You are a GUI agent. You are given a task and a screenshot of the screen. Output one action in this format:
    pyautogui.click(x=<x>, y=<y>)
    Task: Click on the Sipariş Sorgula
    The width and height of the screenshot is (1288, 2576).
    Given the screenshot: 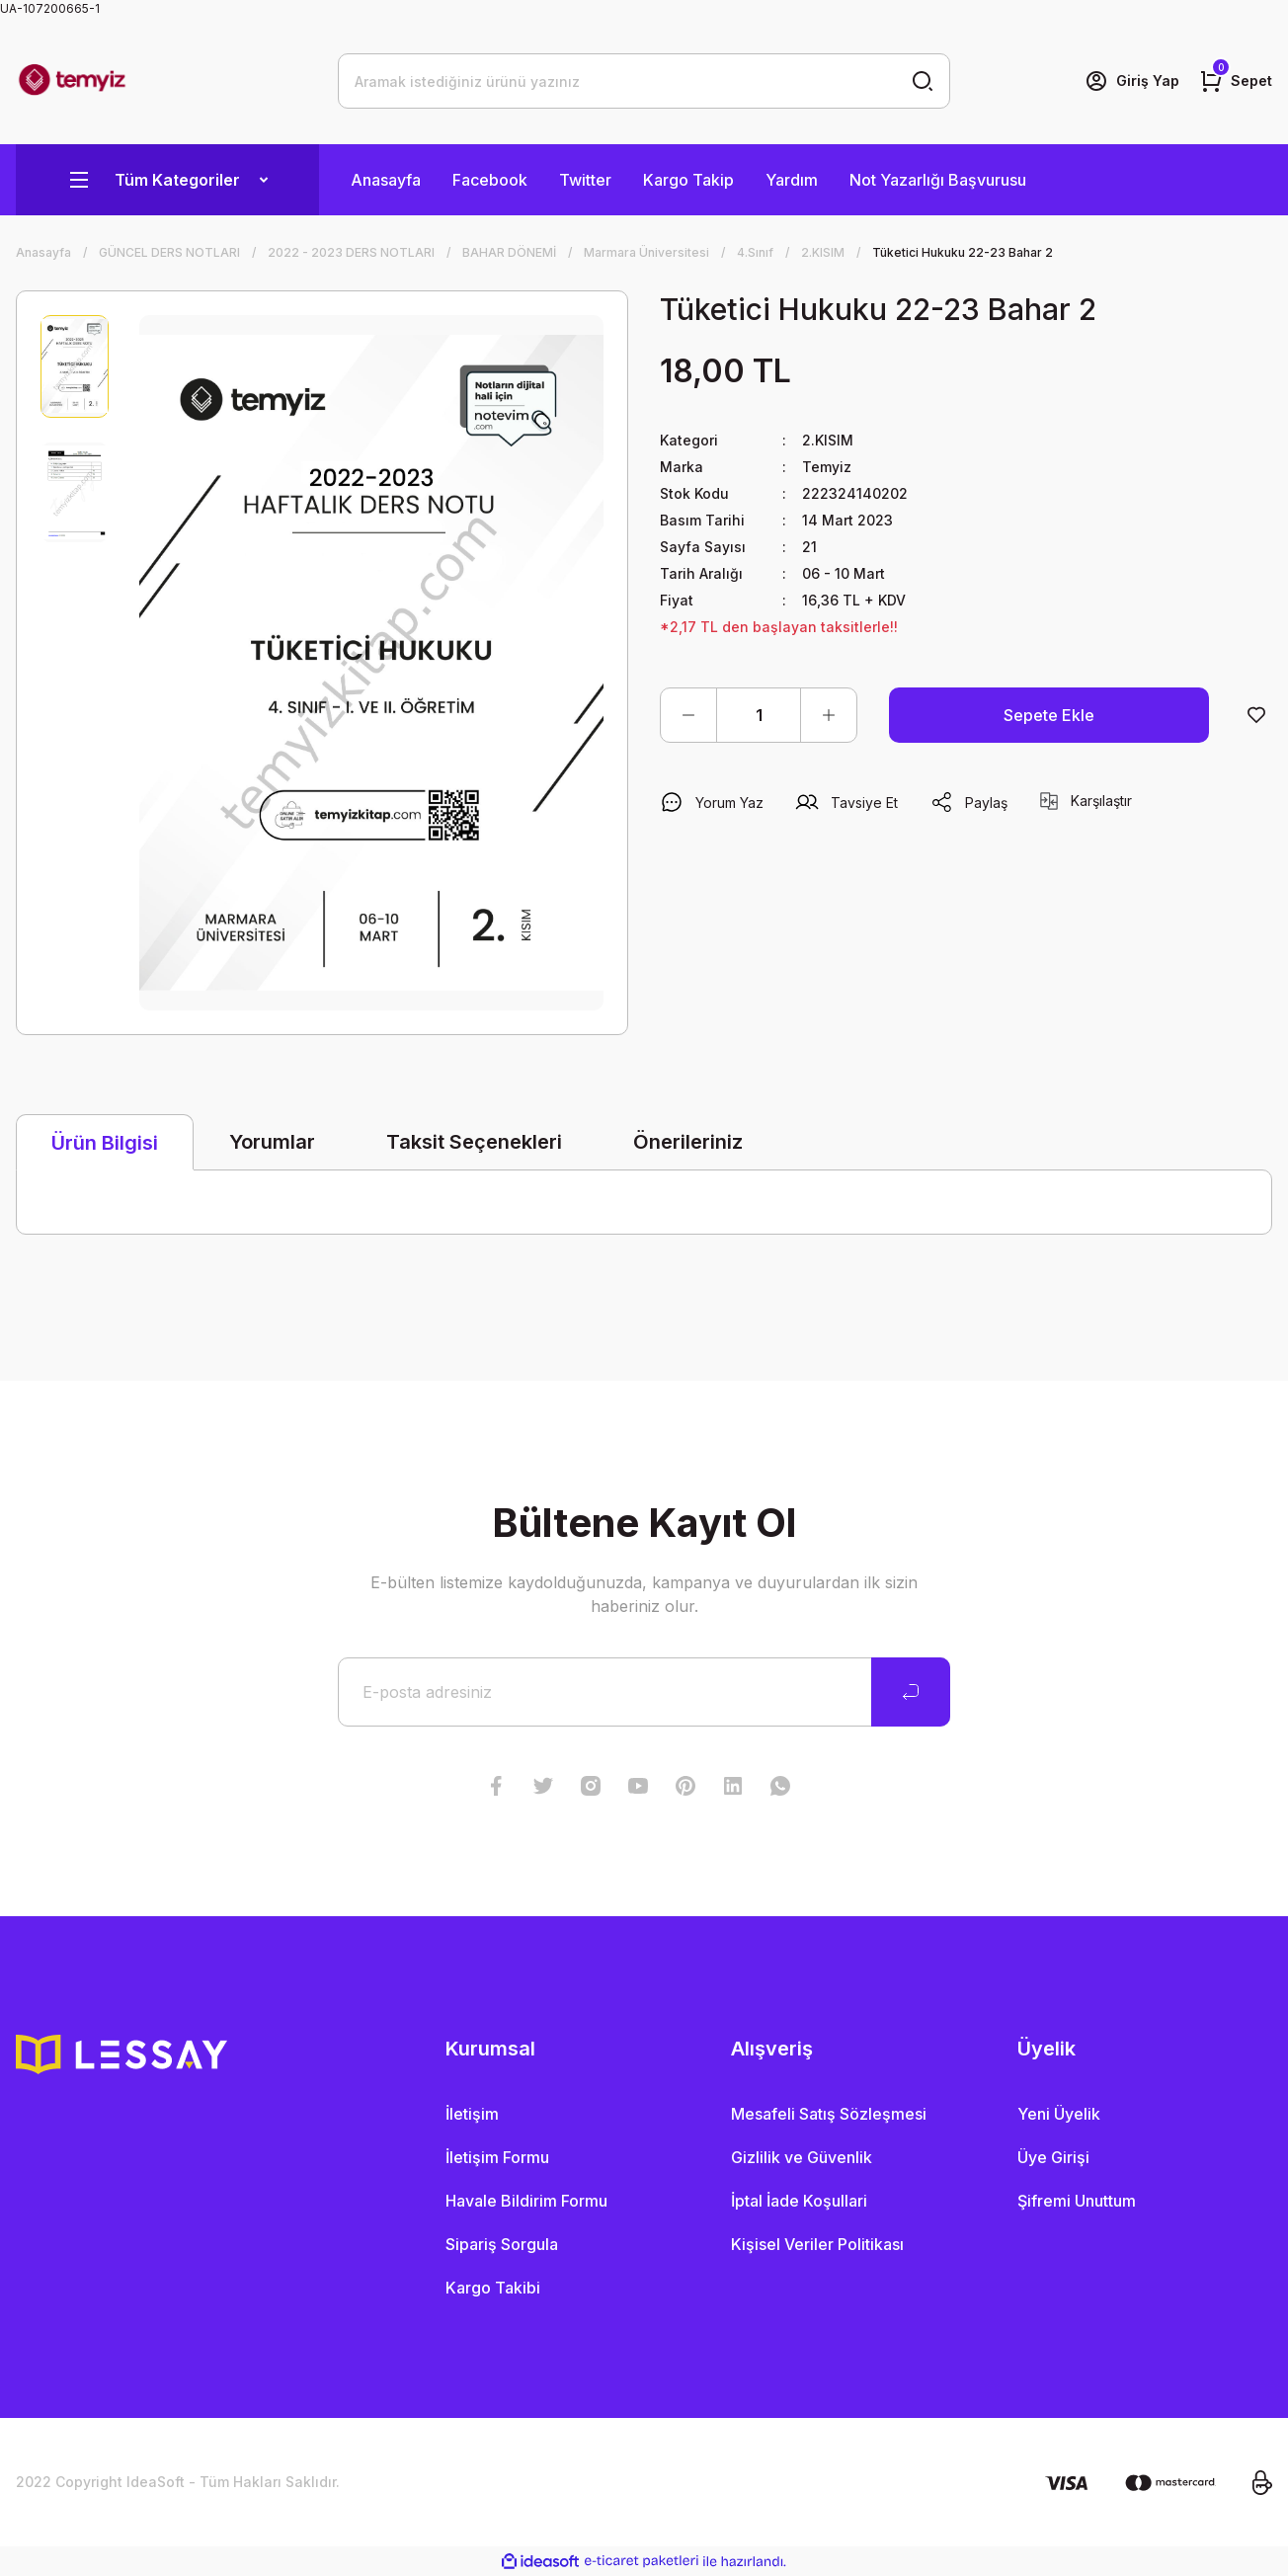 What is the action you would take?
    pyautogui.click(x=501, y=2244)
    